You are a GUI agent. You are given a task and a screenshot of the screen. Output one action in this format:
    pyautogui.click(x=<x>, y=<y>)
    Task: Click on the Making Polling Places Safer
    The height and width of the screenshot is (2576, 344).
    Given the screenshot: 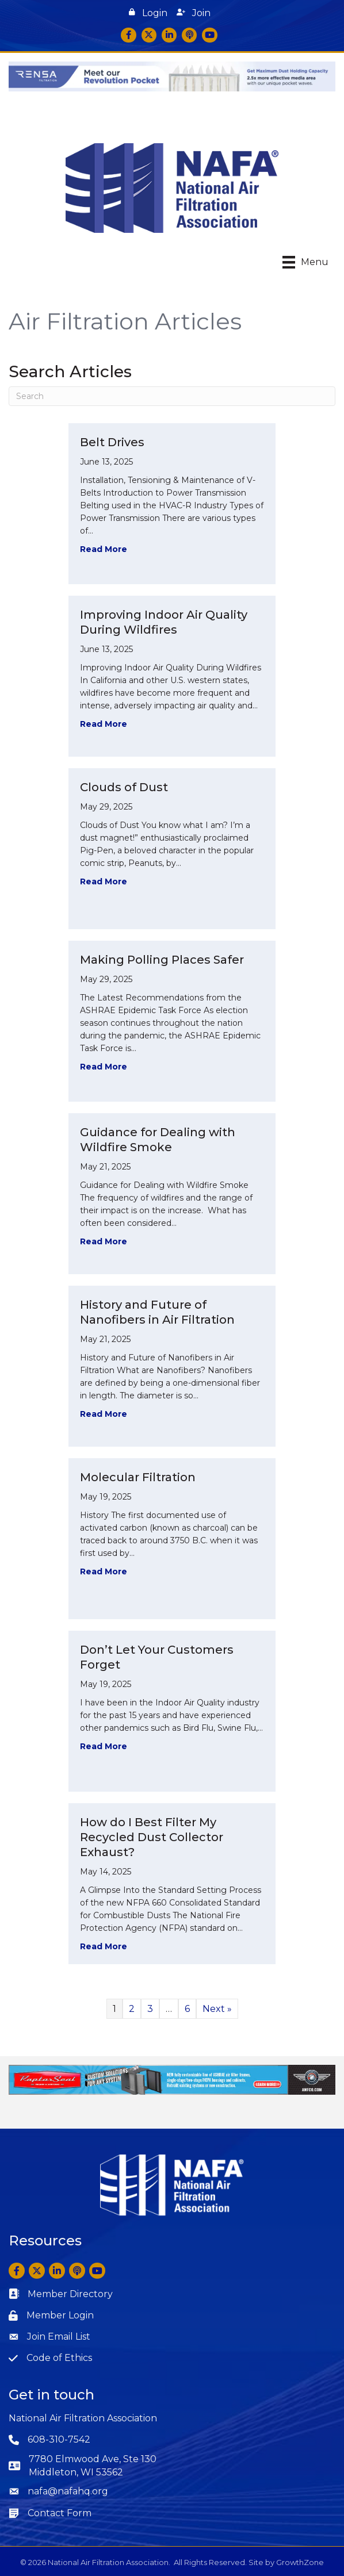 What is the action you would take?
    pyautogui.click(x=162, y=960)
    